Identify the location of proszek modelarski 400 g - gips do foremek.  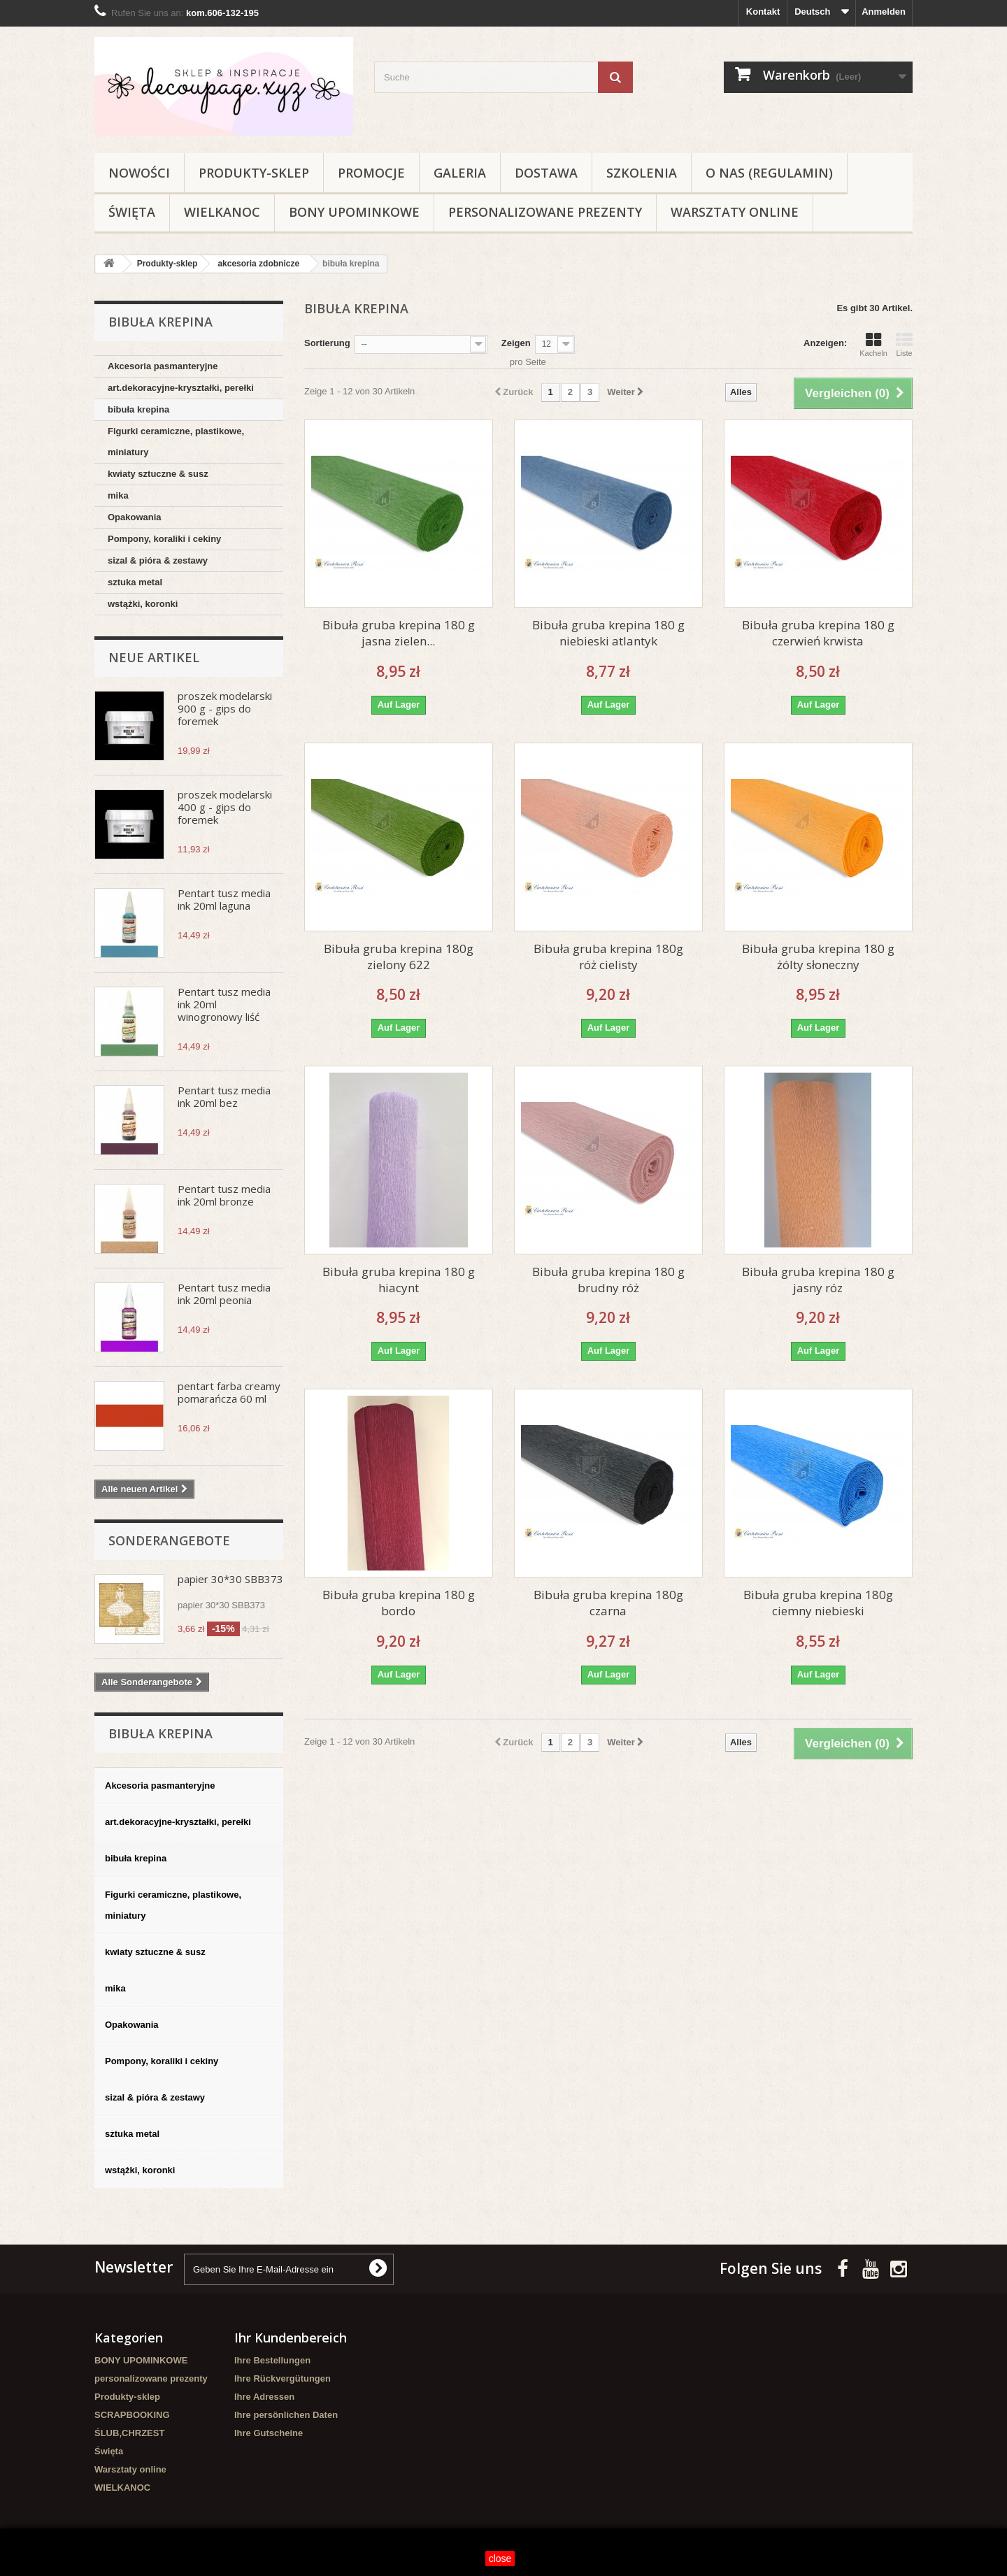
(225, 807).